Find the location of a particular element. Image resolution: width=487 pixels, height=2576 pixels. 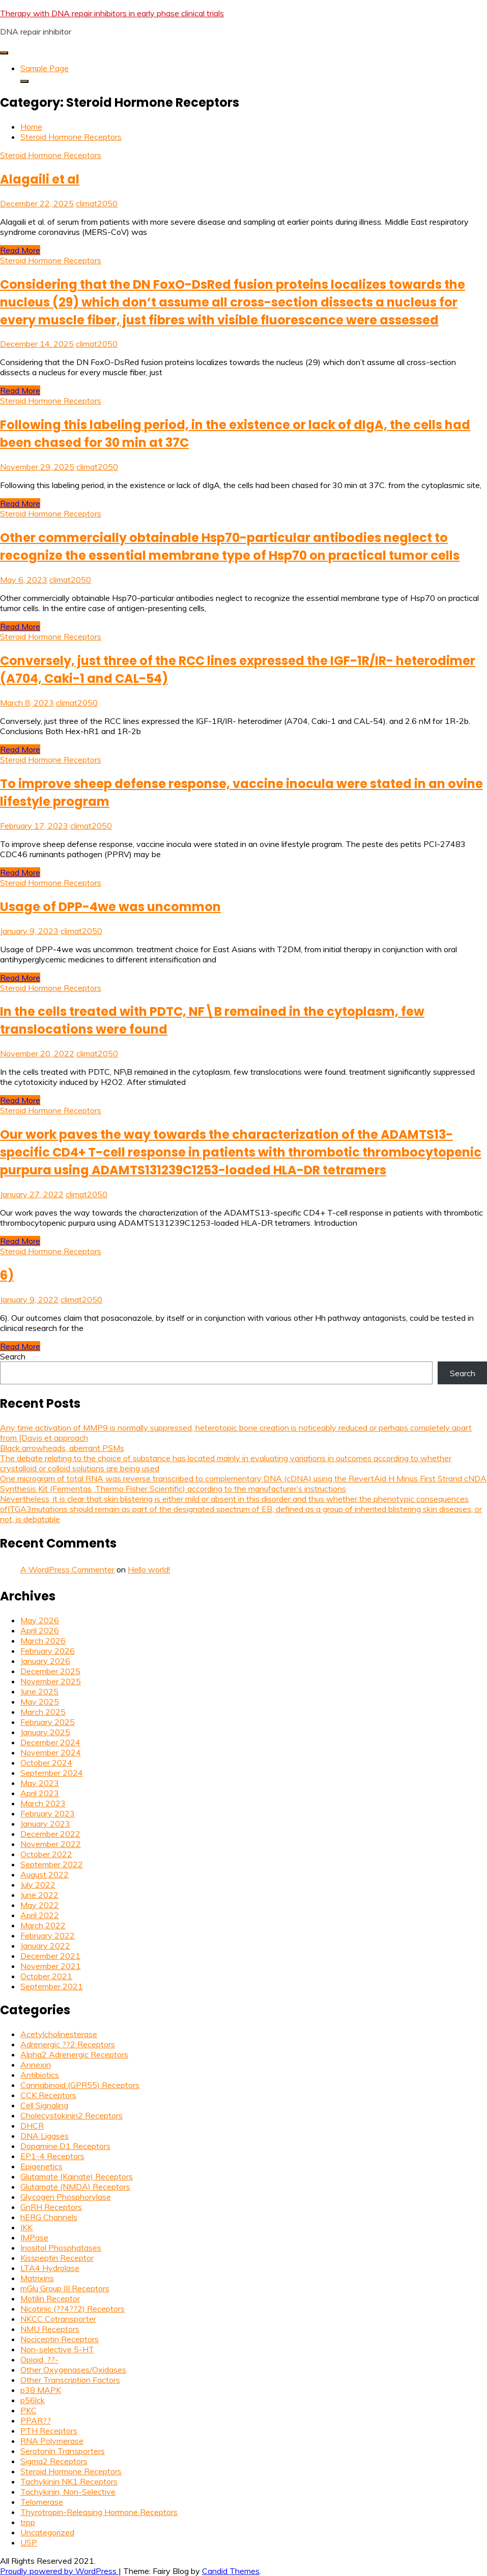

January 2025 is located at coordinates (45, 1732).